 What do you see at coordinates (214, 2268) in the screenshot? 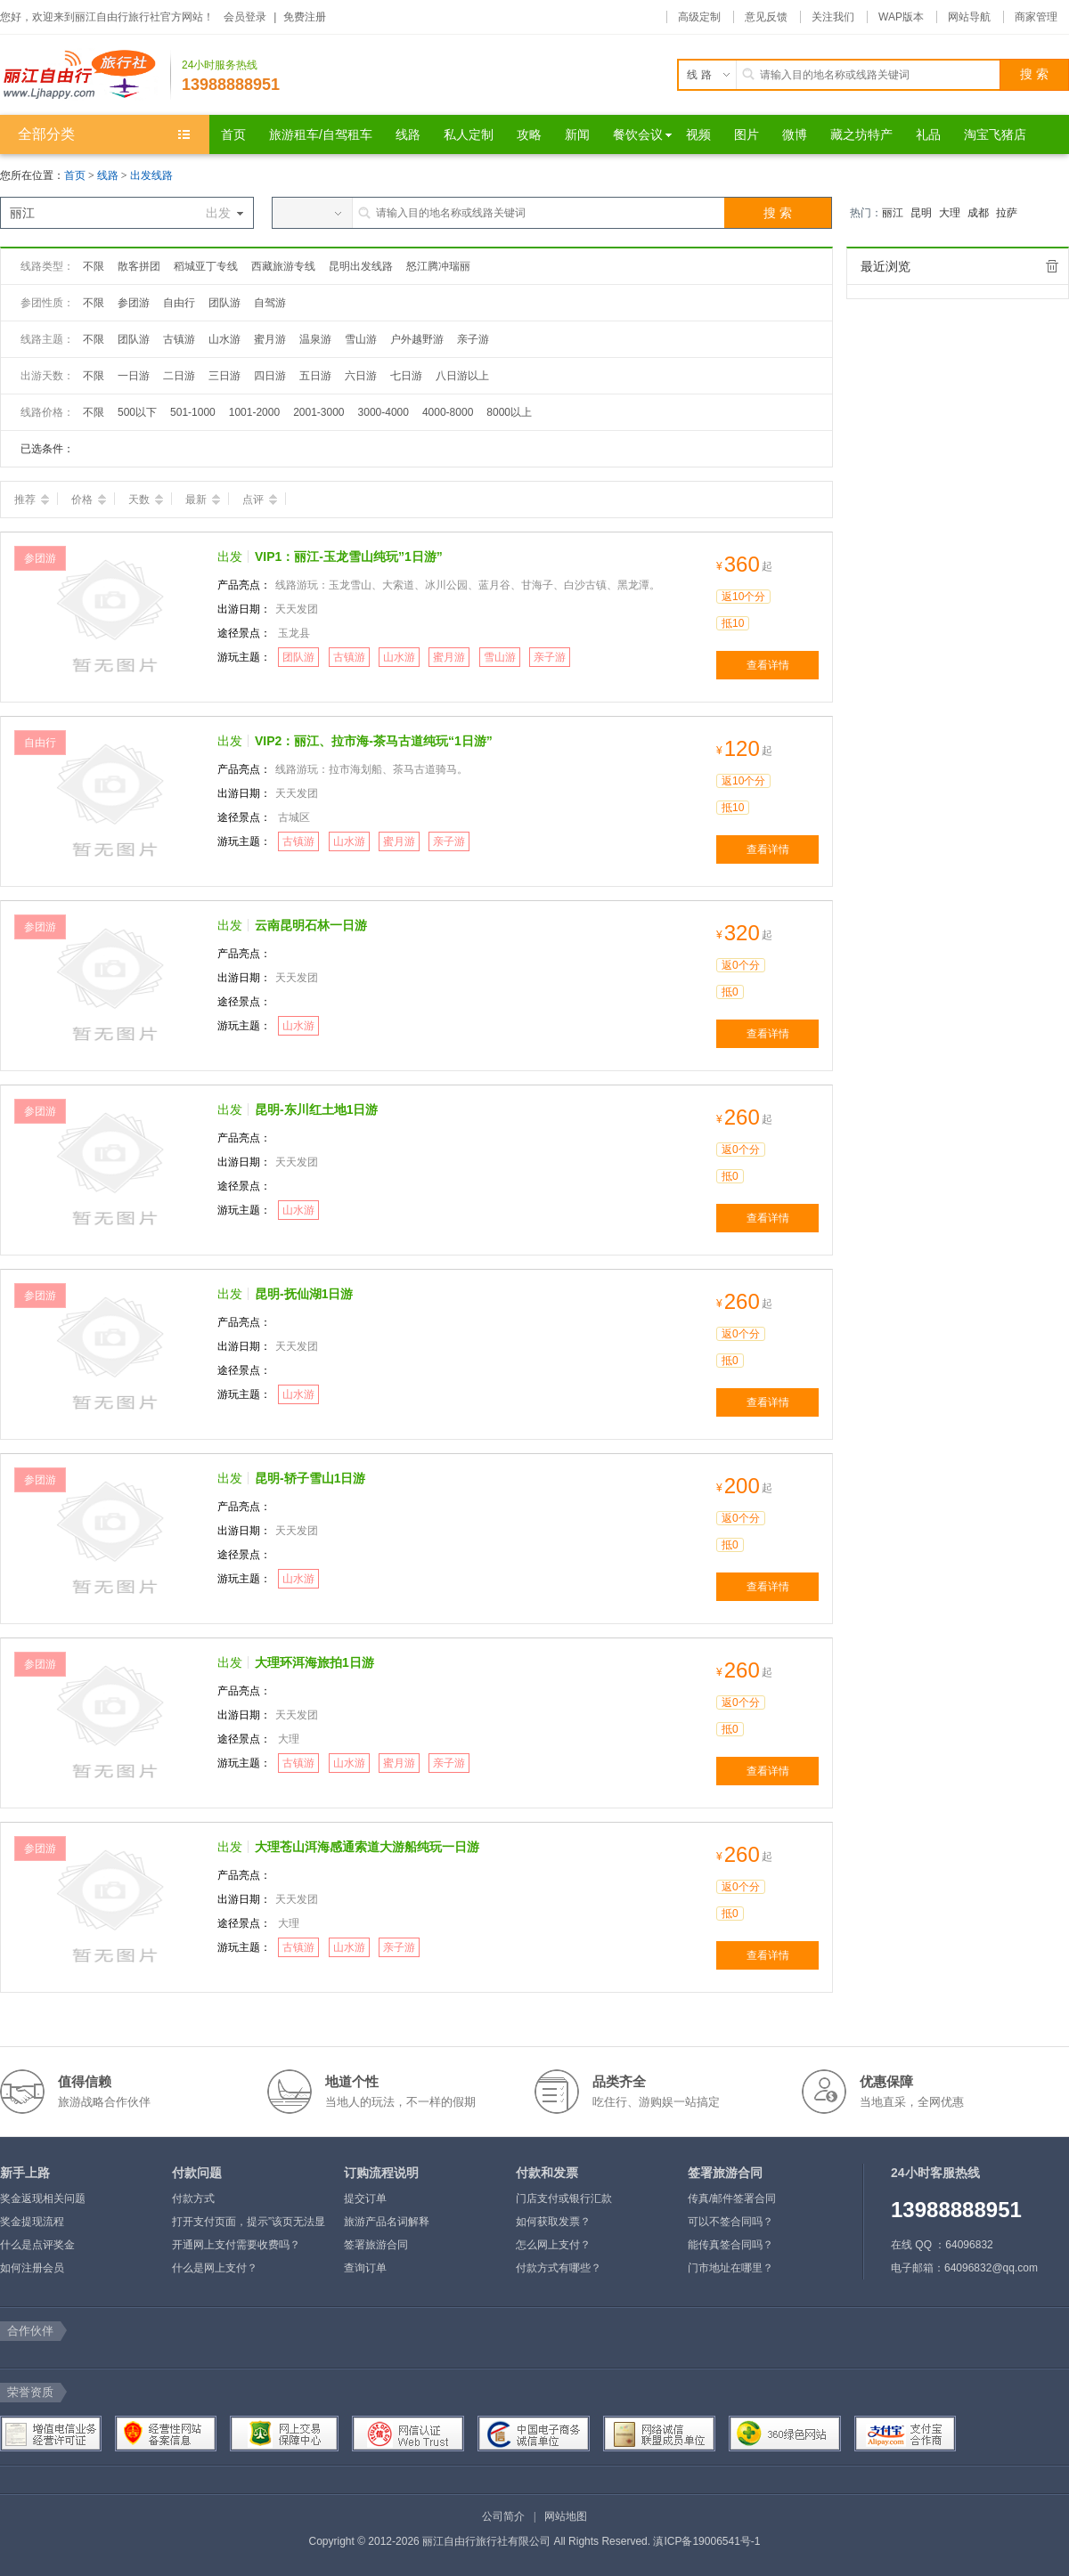
I see `什么是网上支付？` at bounding box center [214, 2268].